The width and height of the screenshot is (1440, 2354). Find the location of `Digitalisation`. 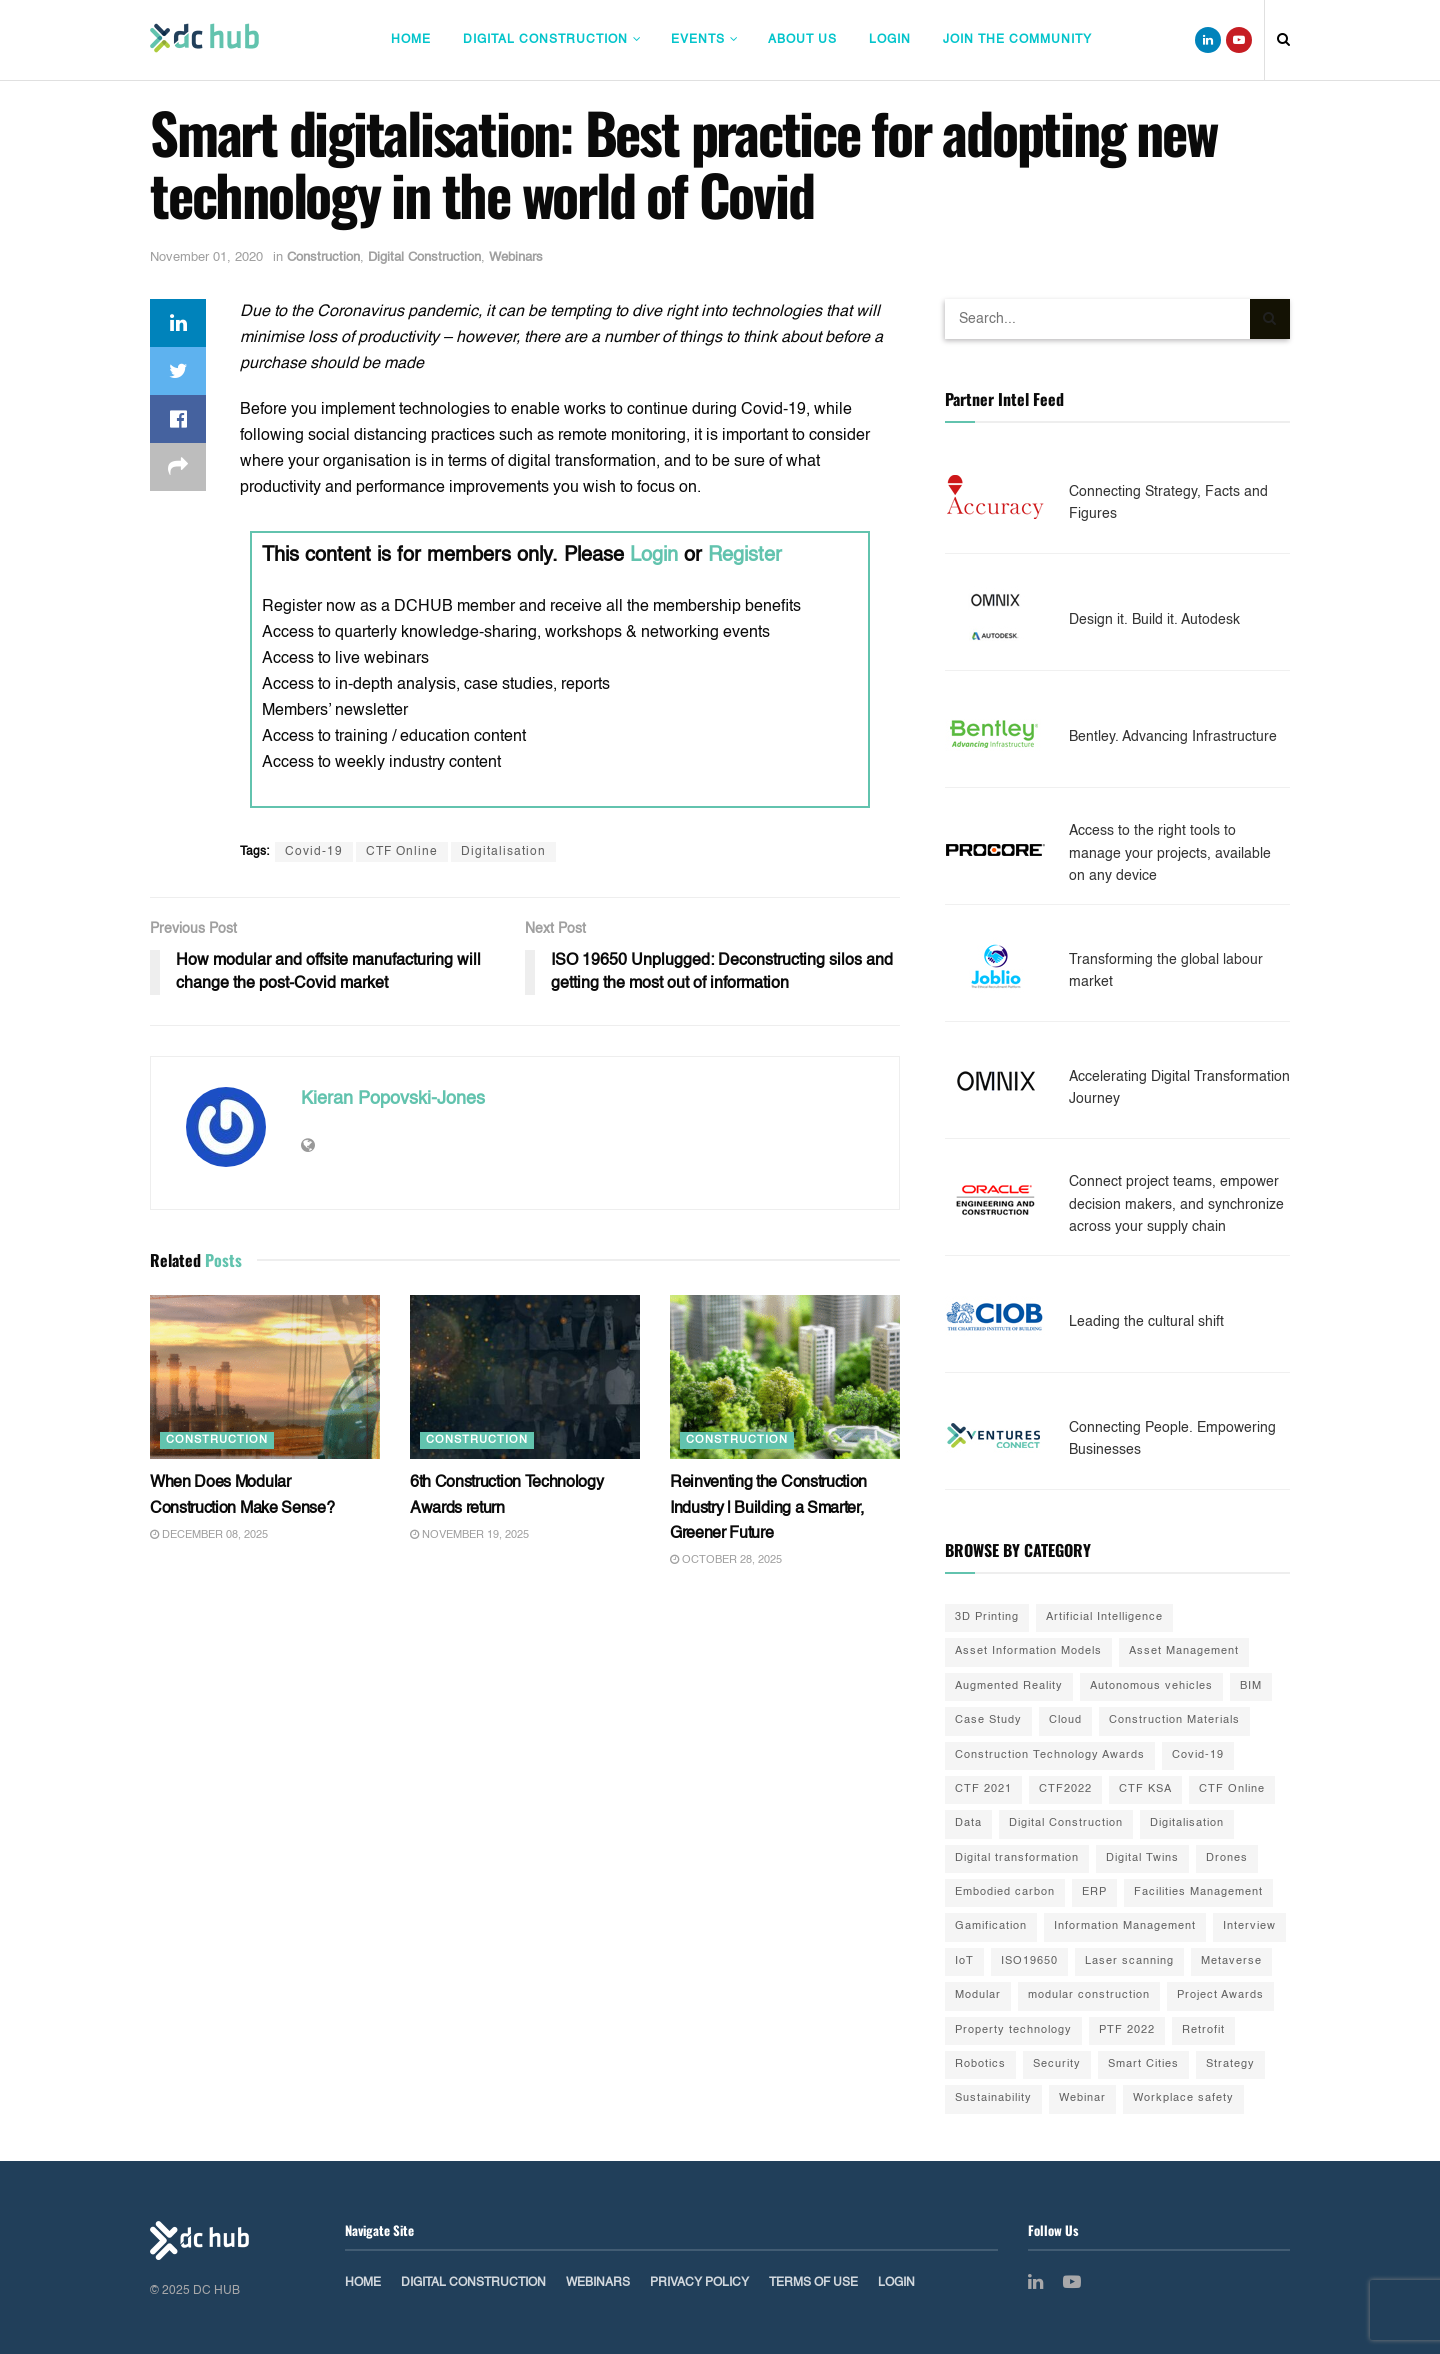

Digitalisation is located at coordinates (503, 852).